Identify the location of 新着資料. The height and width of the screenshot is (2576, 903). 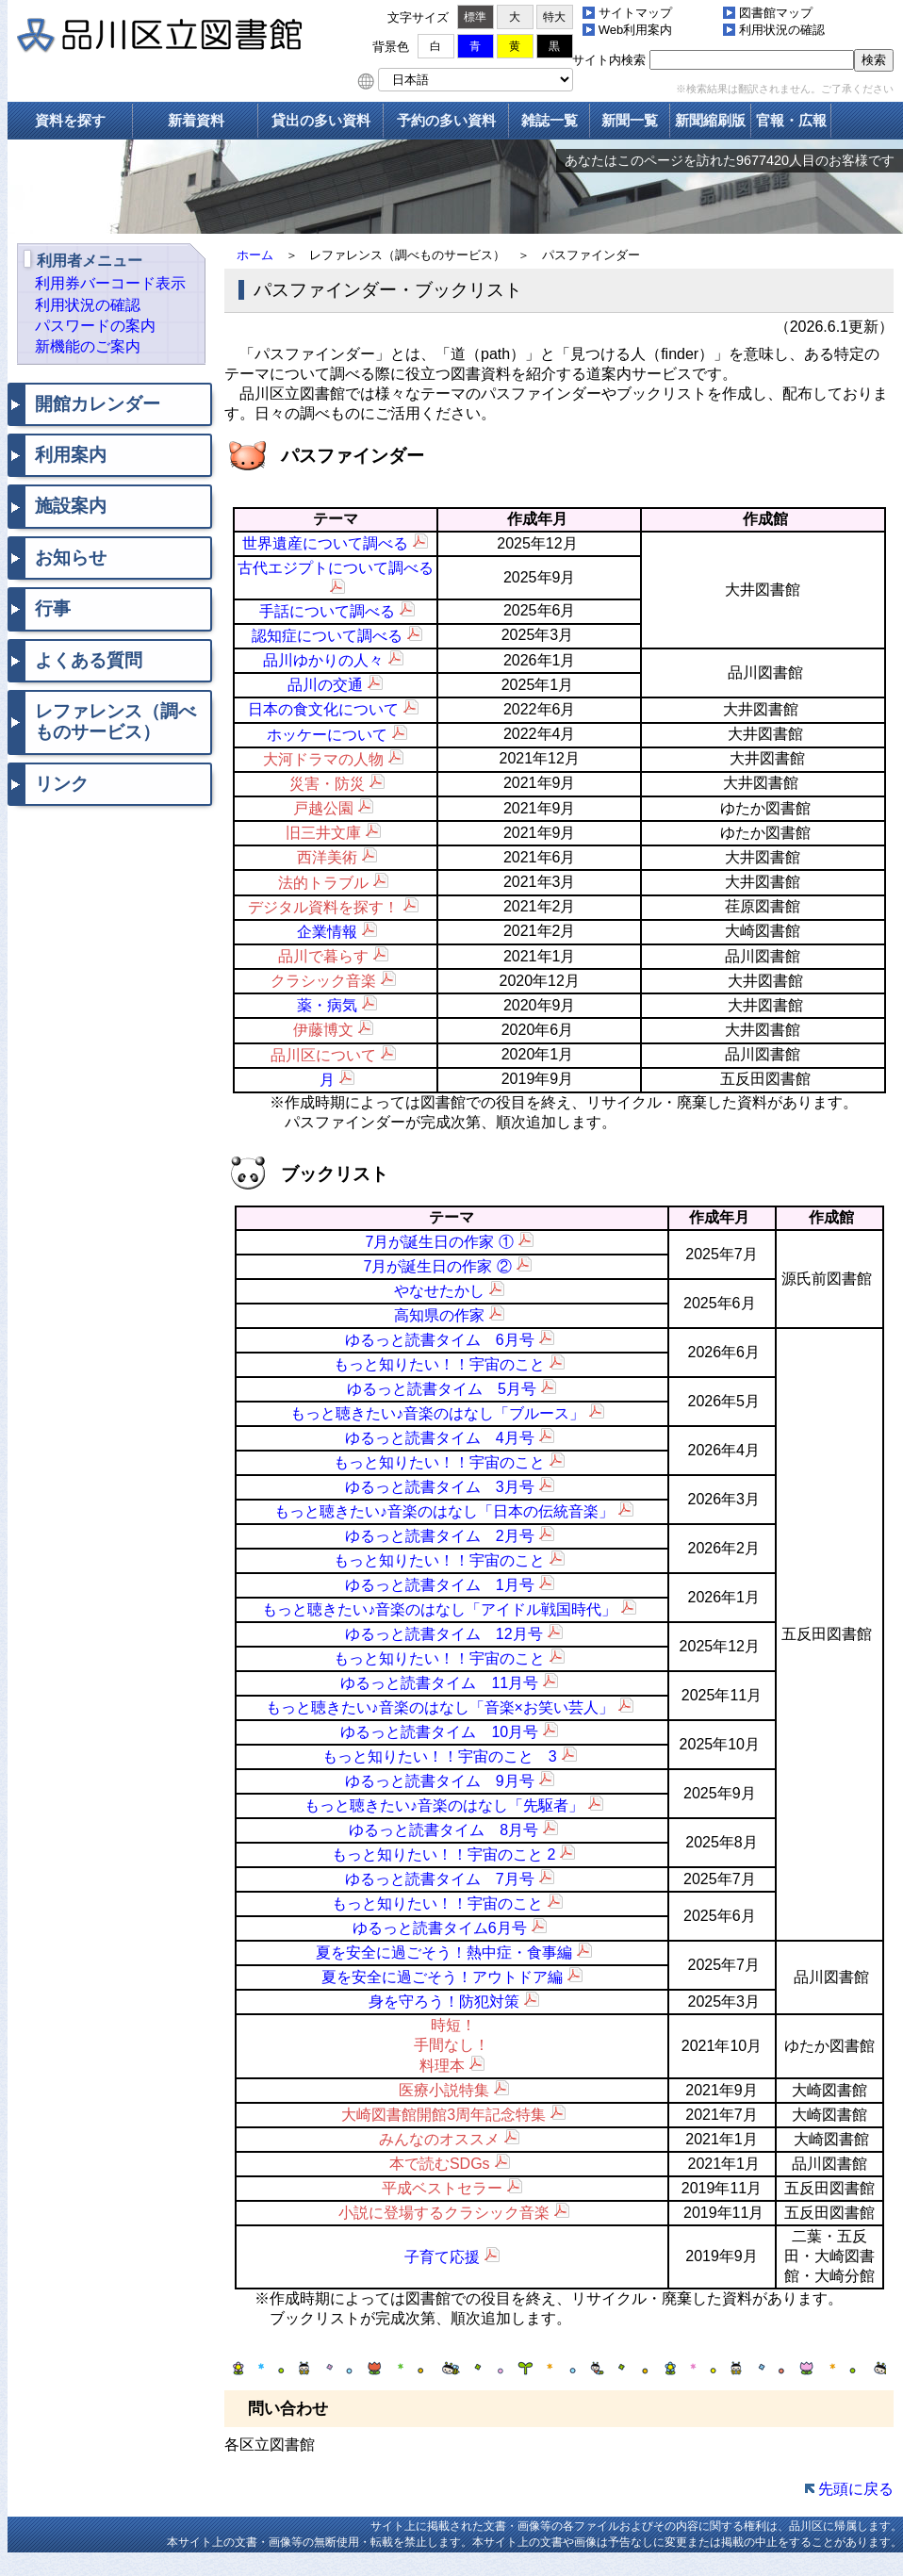
(196, 120).